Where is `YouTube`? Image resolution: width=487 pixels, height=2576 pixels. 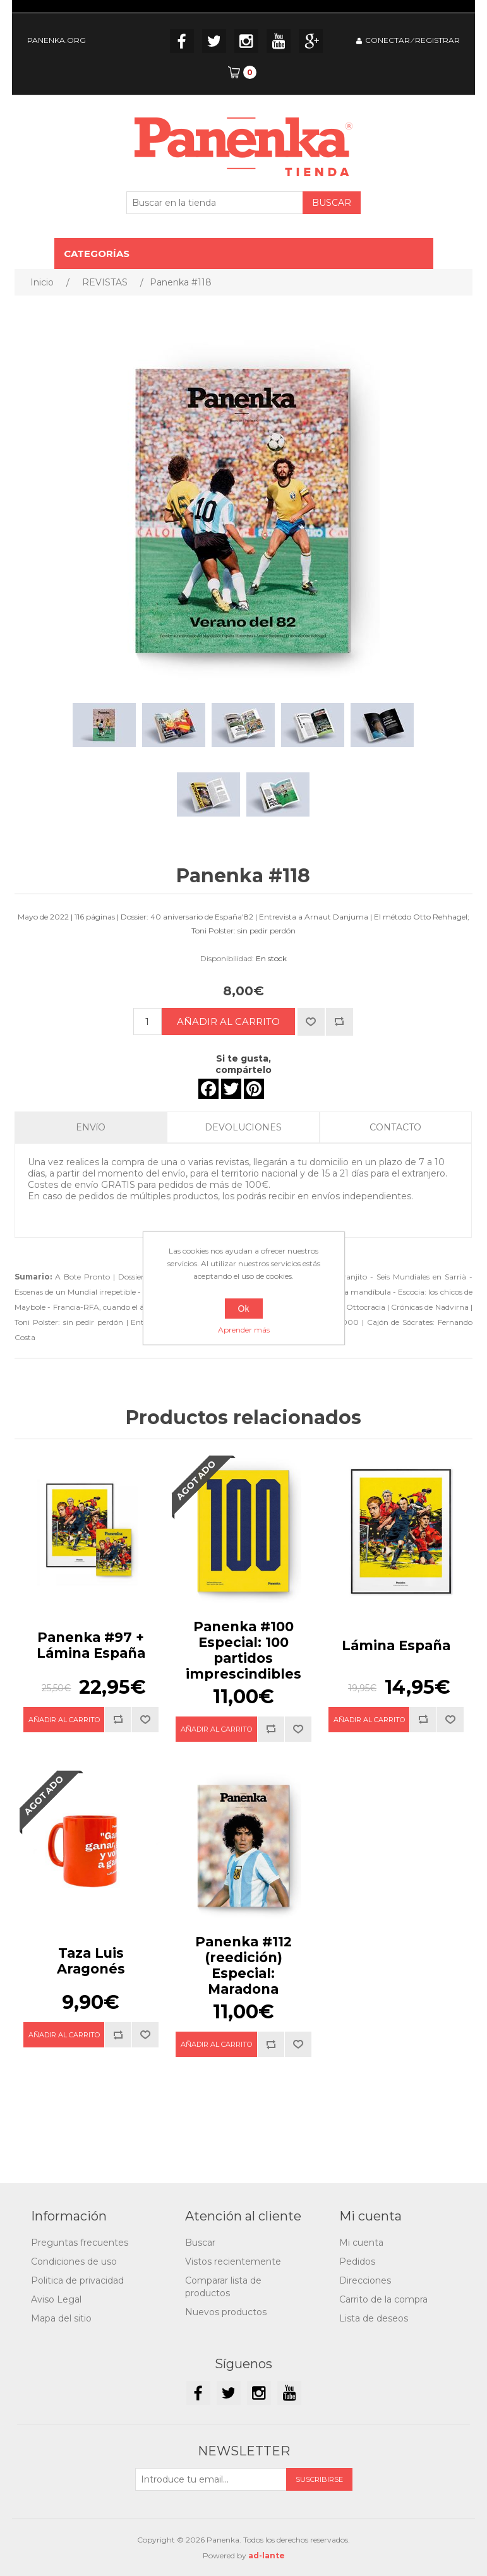 YouTube is located at coordinates (279, 41).